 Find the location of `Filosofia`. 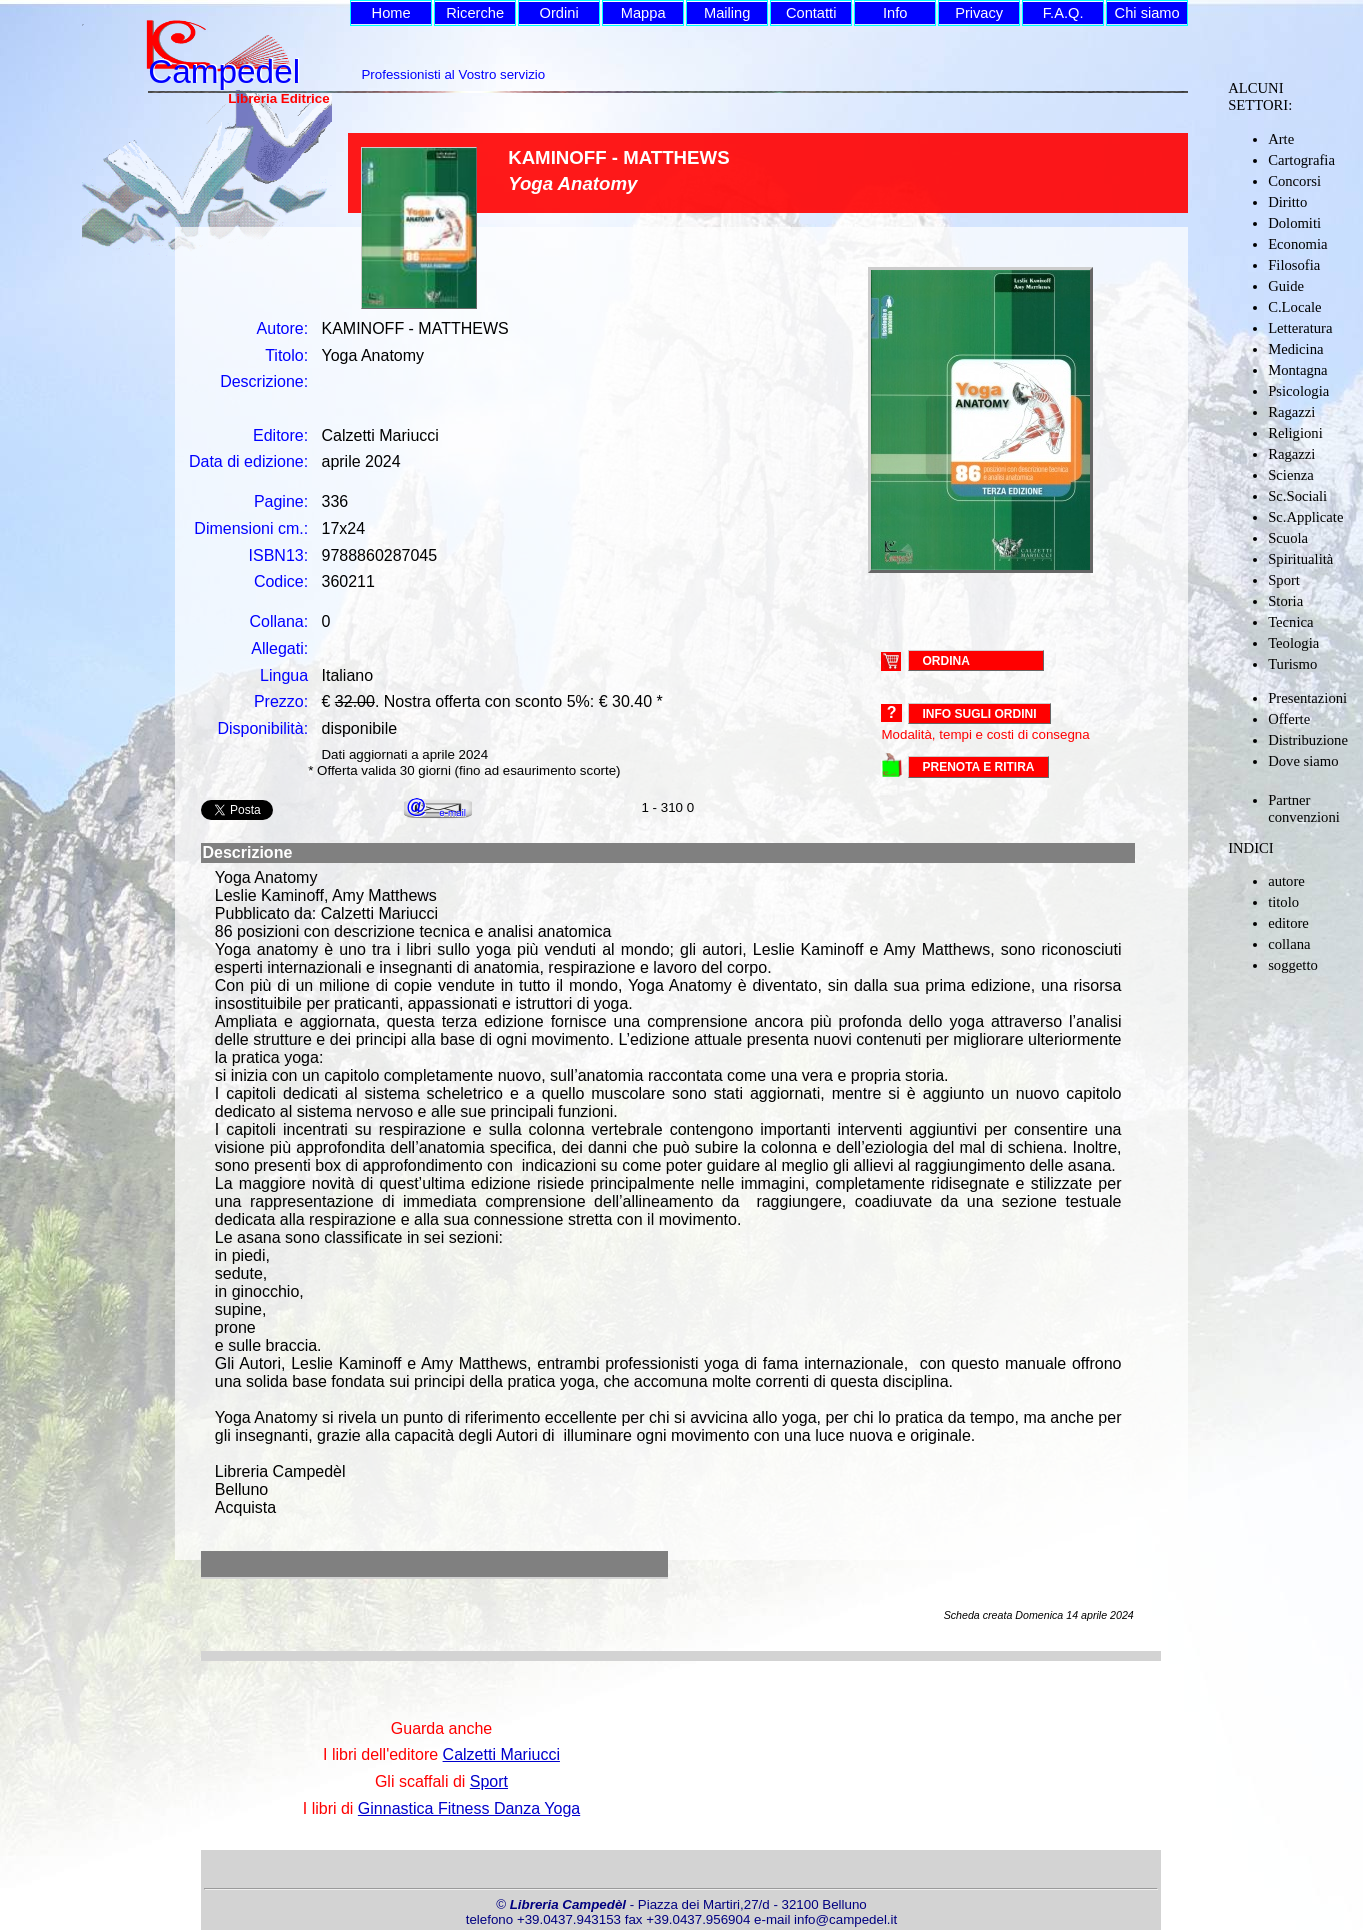

Filosofia is located at coordinates (1294, 265).